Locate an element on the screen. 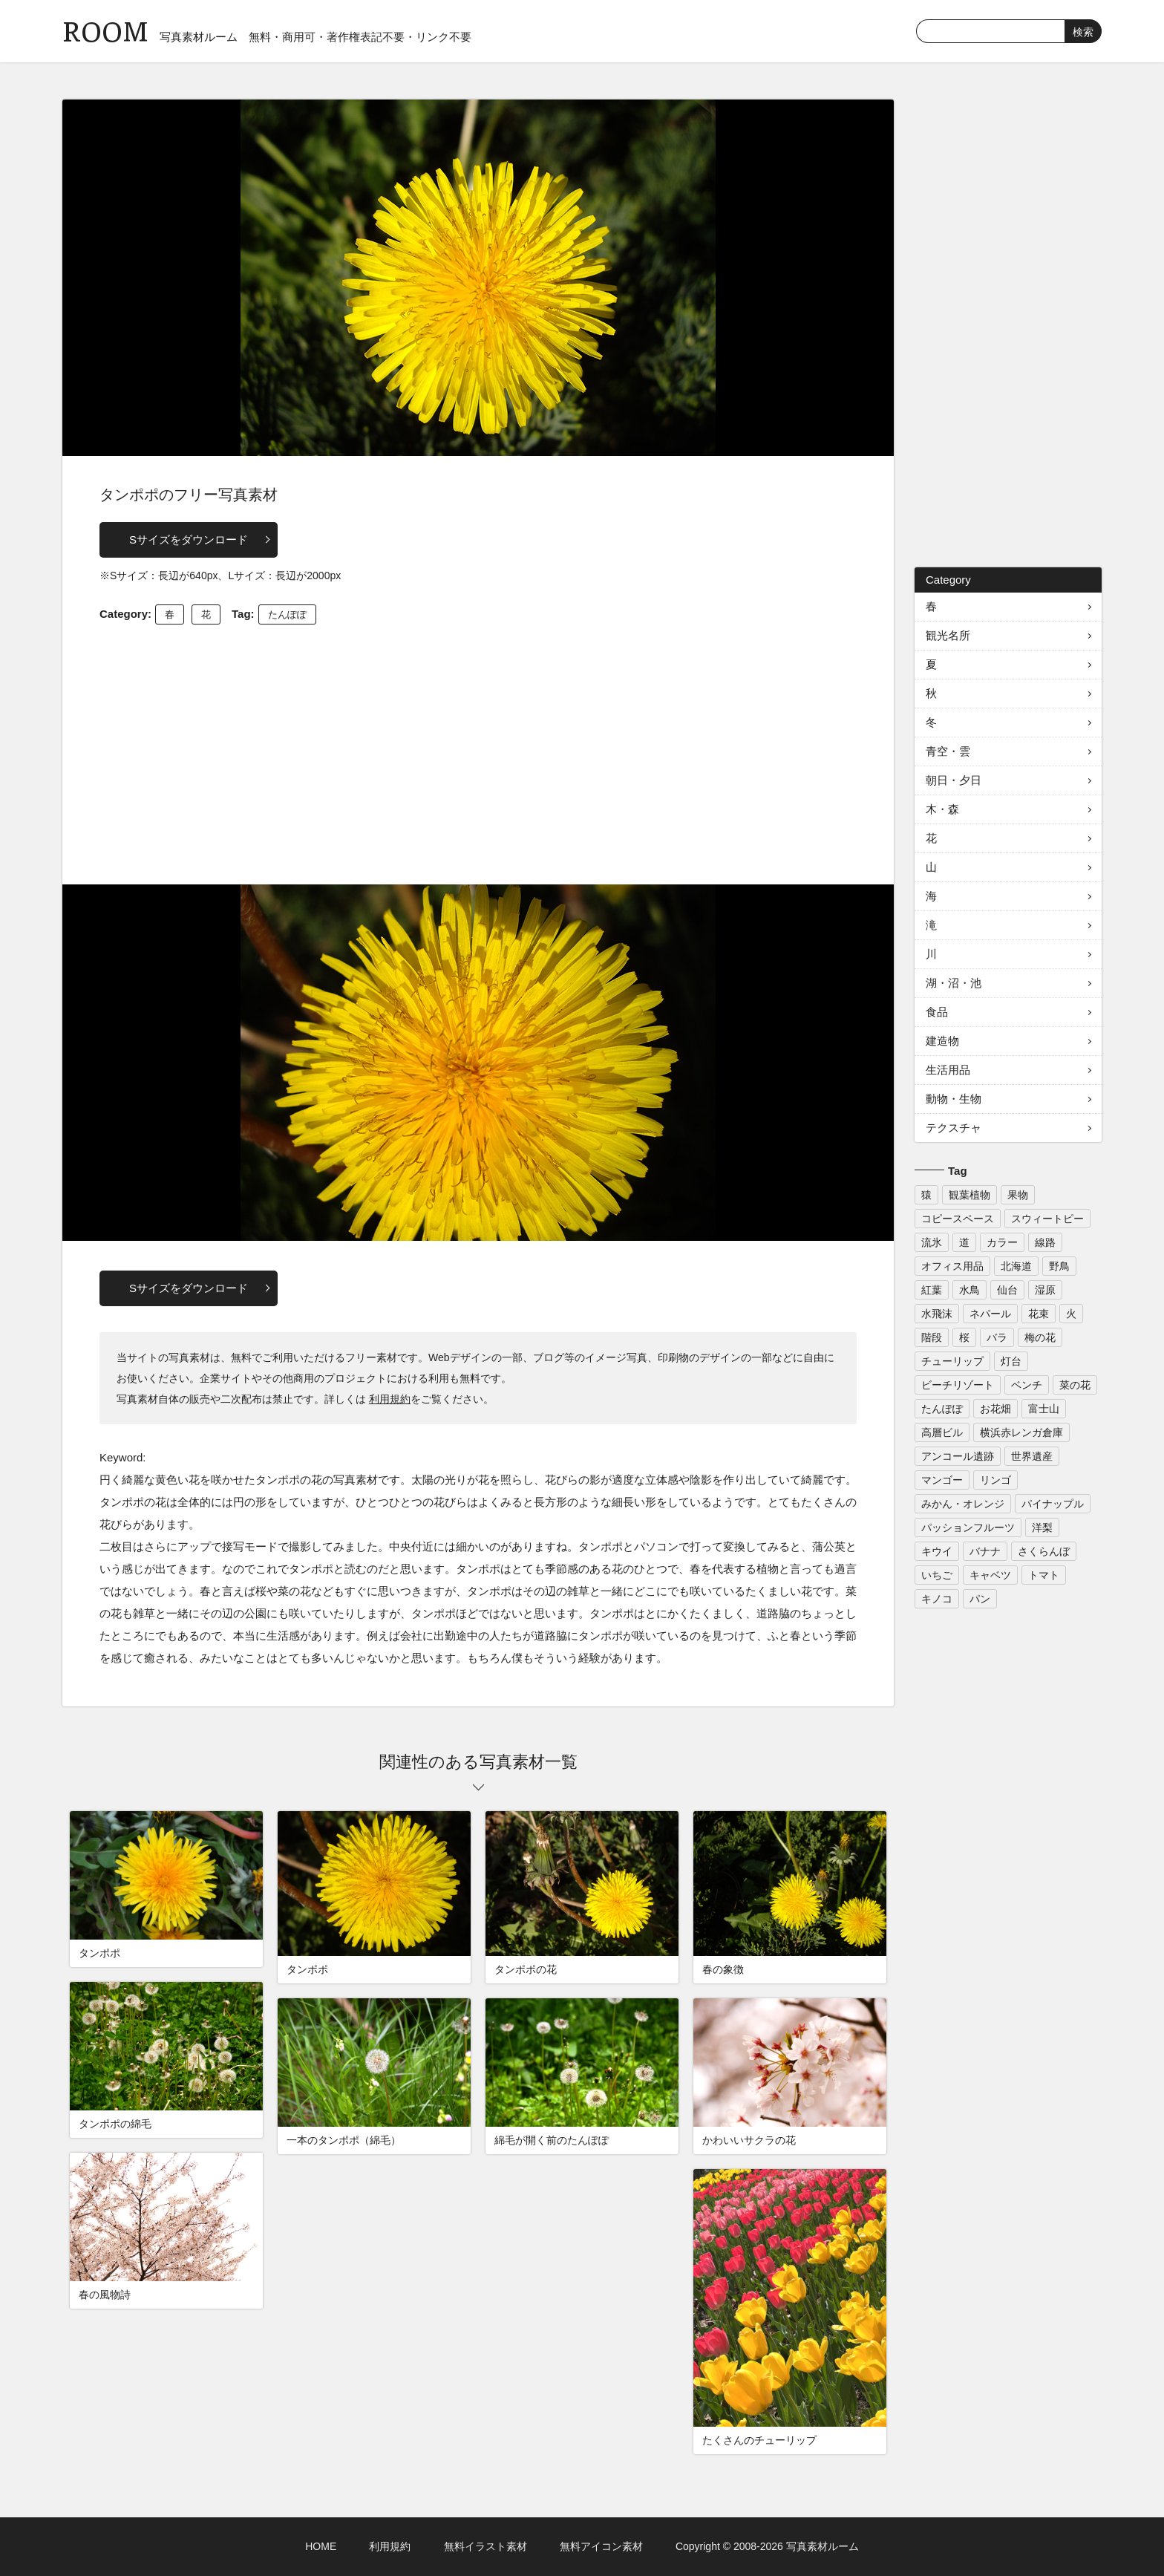 The image size is (1164, 2576). 無料アイコン素材 is located at coordinates (601, 2546).